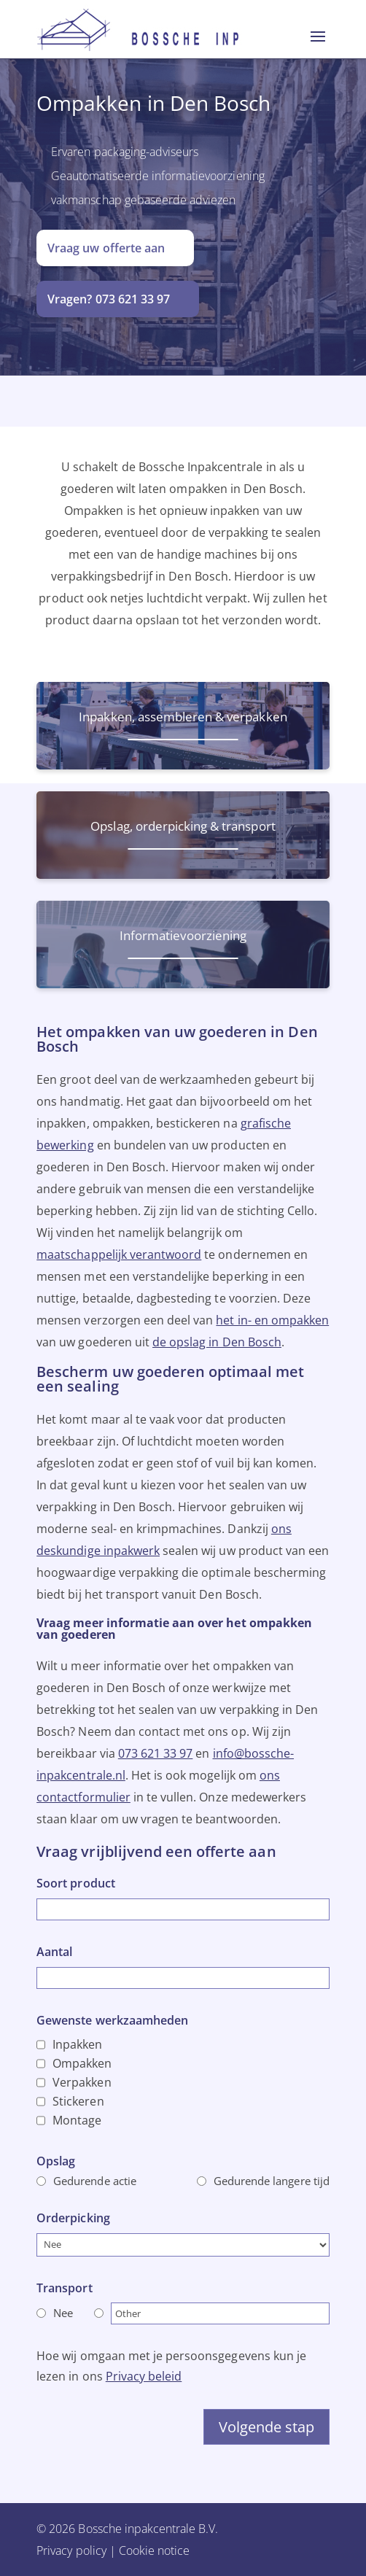 This screenshot has width=366, height=2576. What do you see at coordinates (94, 2181) in the screenshot?
I see `Gedurende actie` at bounding box center [94, 2181].